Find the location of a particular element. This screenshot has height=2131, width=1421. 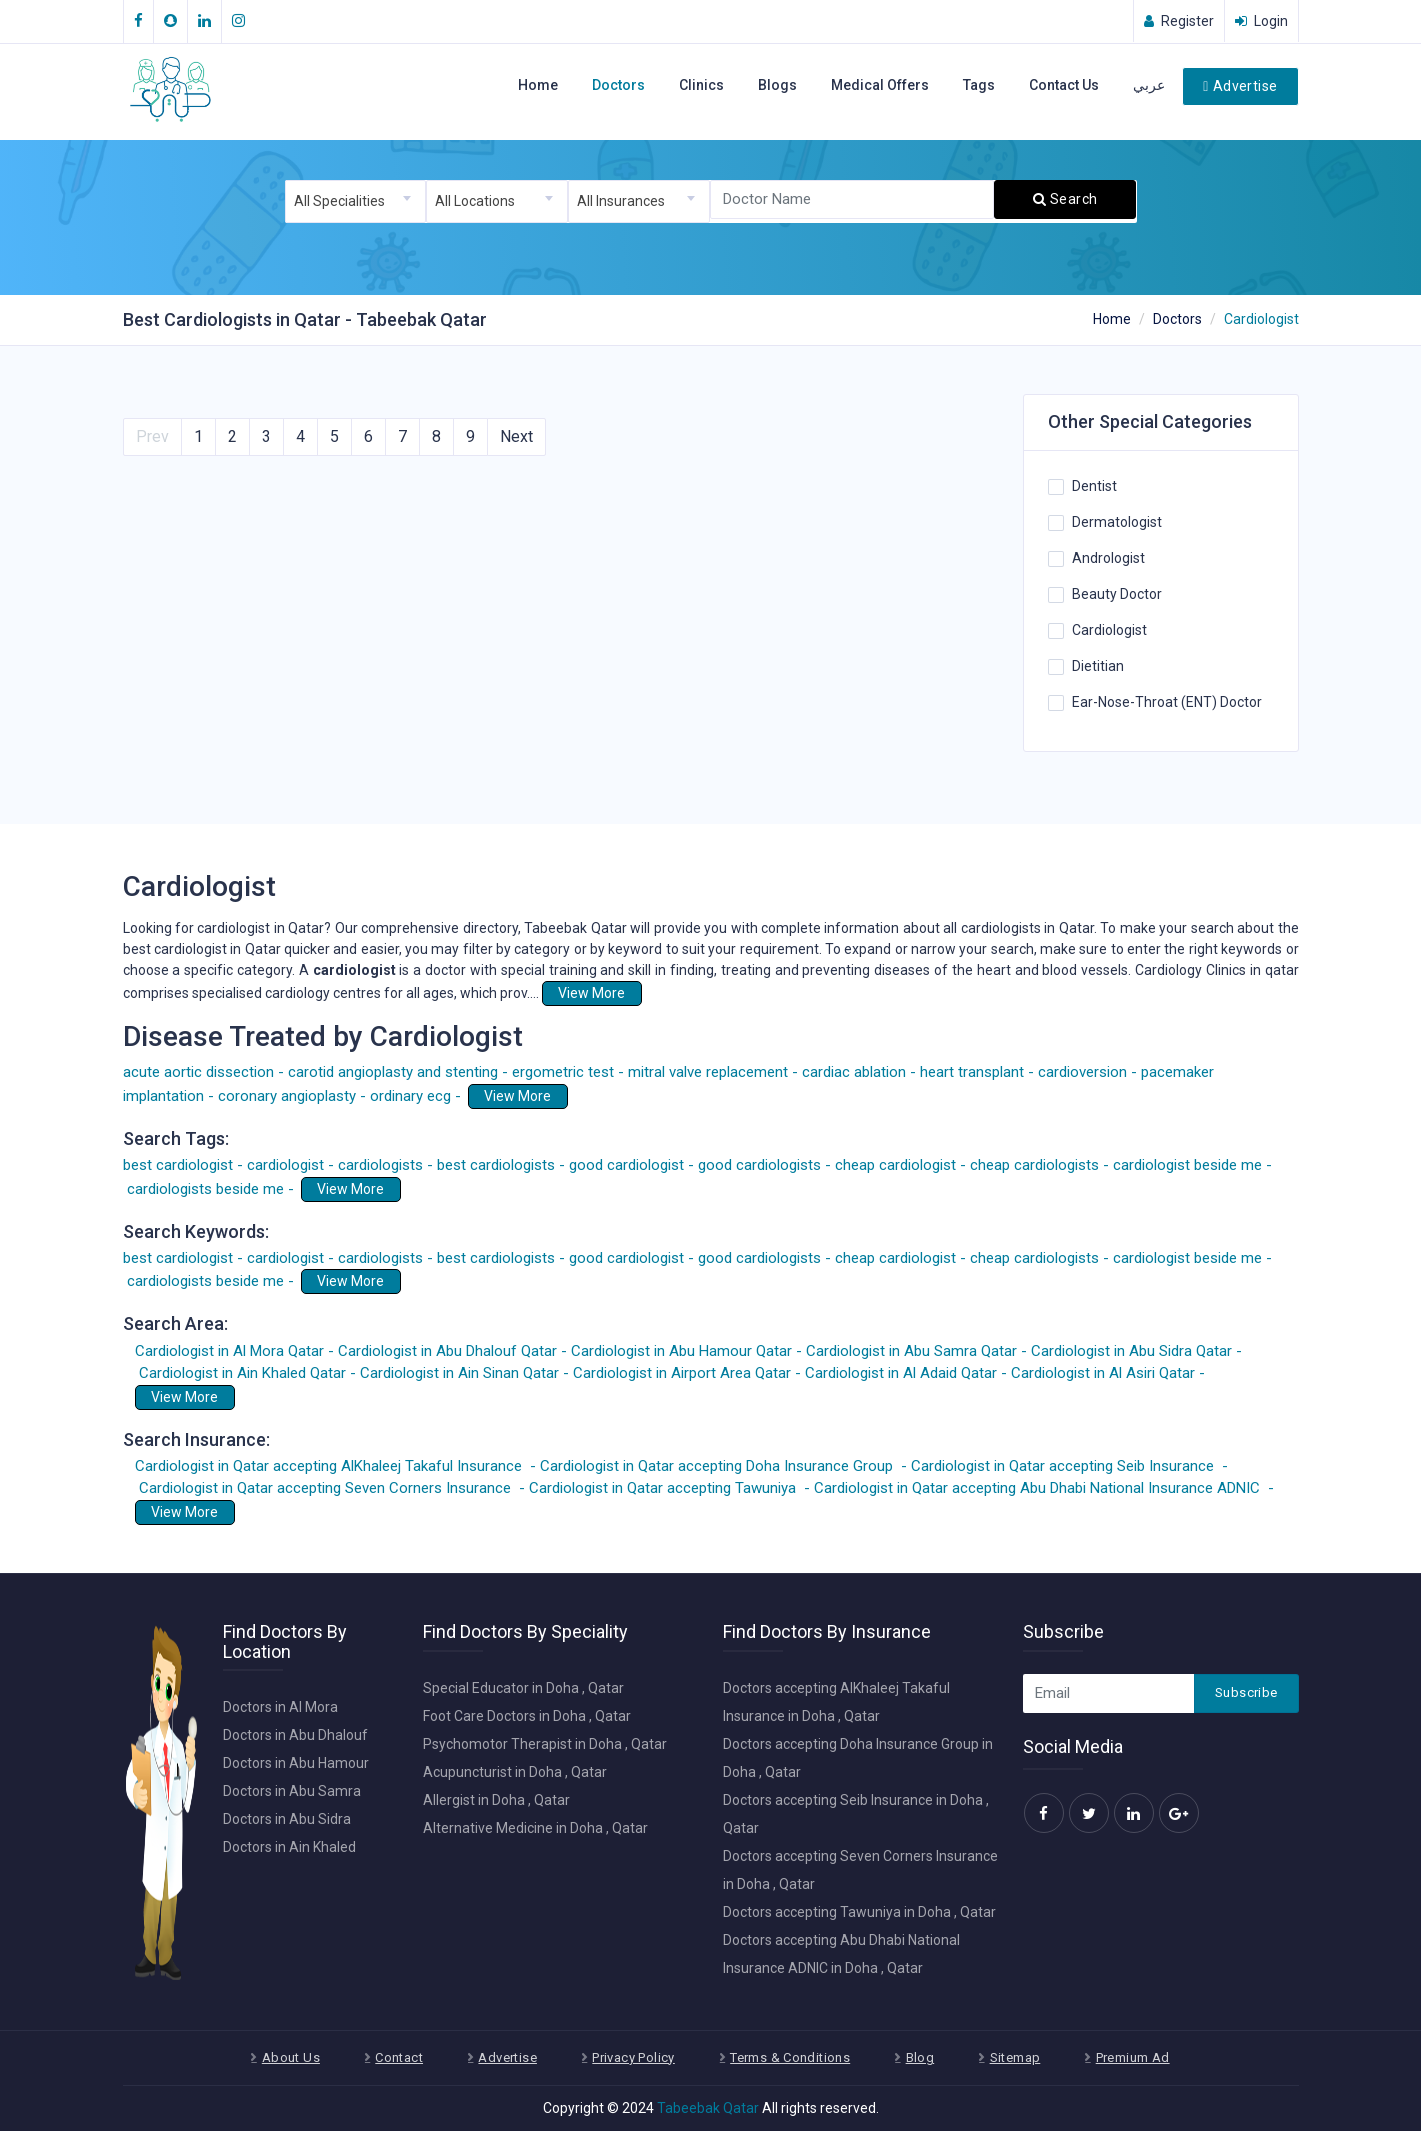

Foot Care Doctors in Doha , Qatar is located at coordinates (527, 1716).